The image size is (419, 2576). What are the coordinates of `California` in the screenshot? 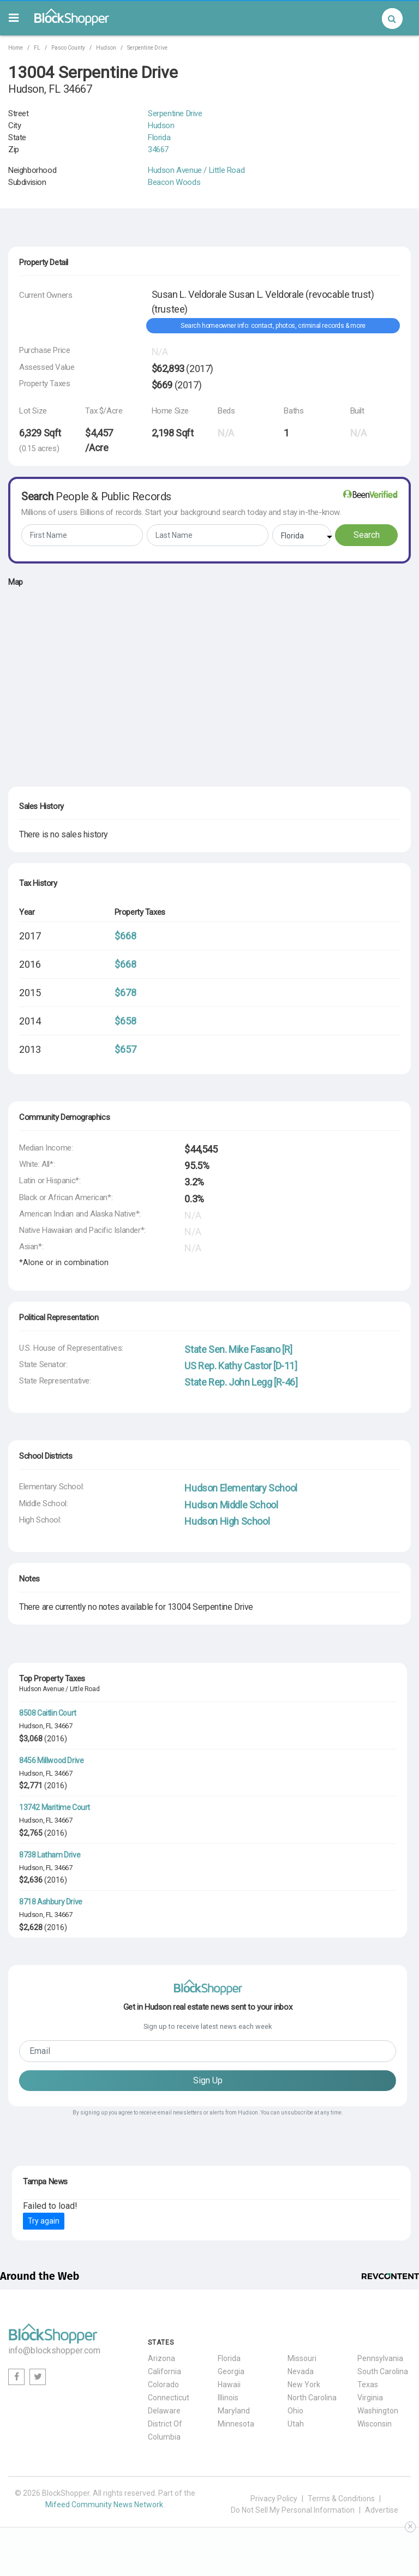 It's located at (164, 2371).